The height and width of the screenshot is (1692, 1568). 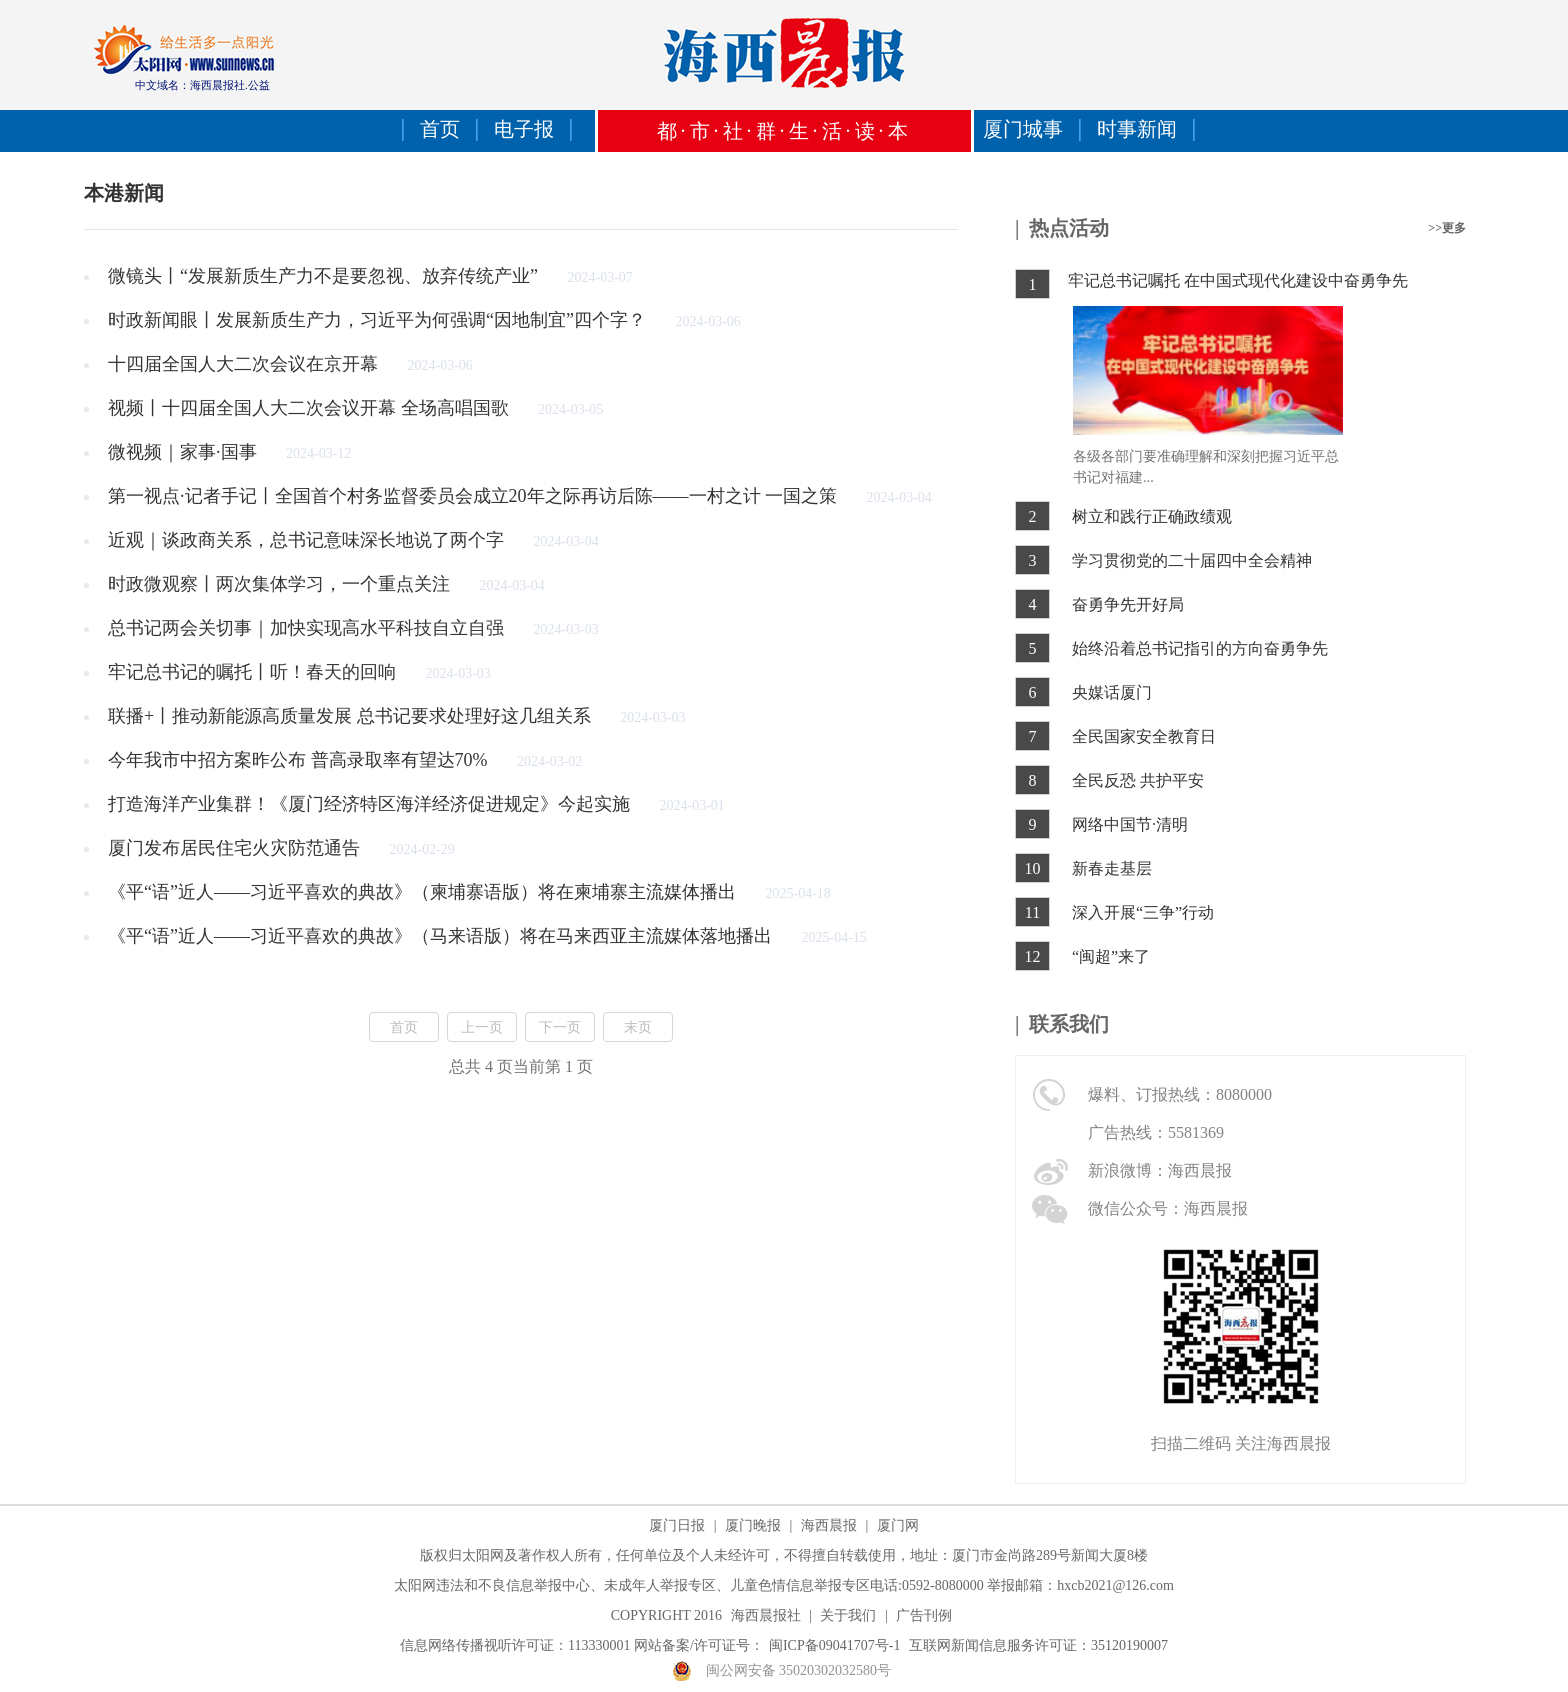 I want to click on 热点活动, so click(x=1069, y=228).